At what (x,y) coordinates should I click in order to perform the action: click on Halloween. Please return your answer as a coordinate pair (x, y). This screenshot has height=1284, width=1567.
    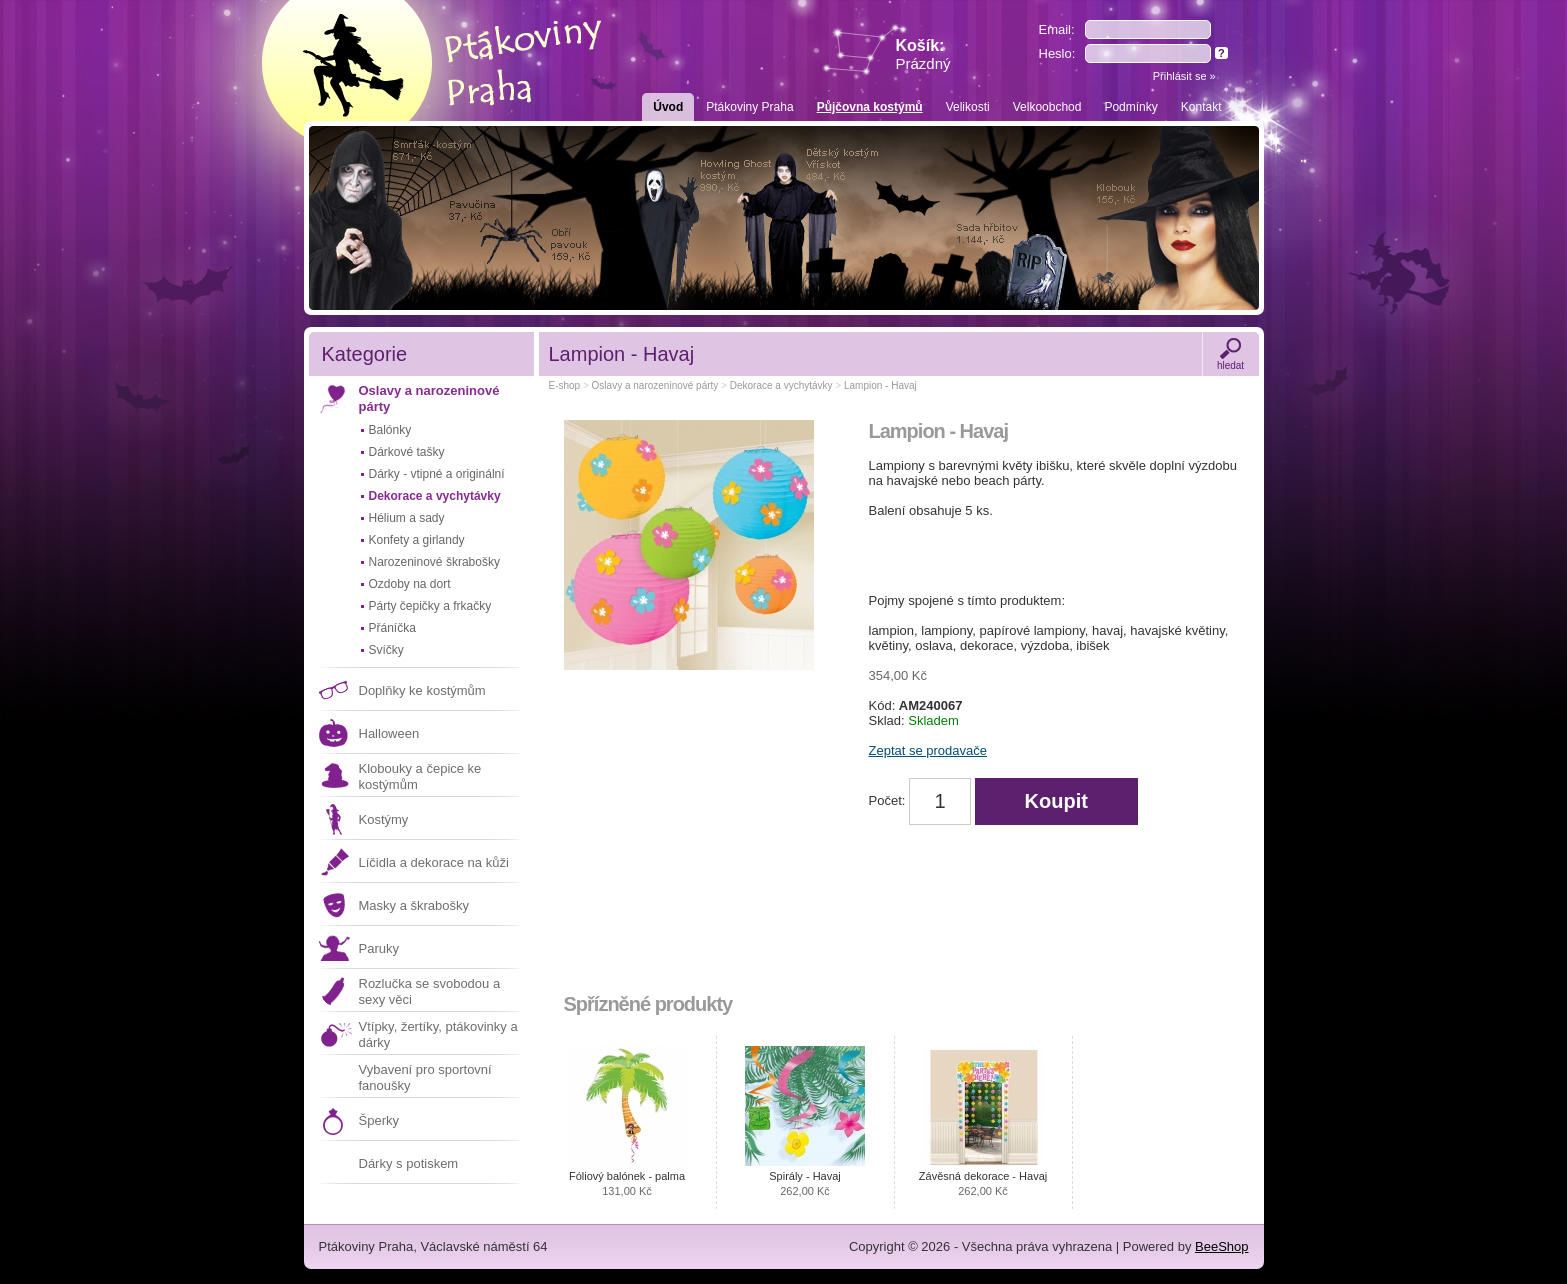
    Looking at the image, I should click on (389, 733).